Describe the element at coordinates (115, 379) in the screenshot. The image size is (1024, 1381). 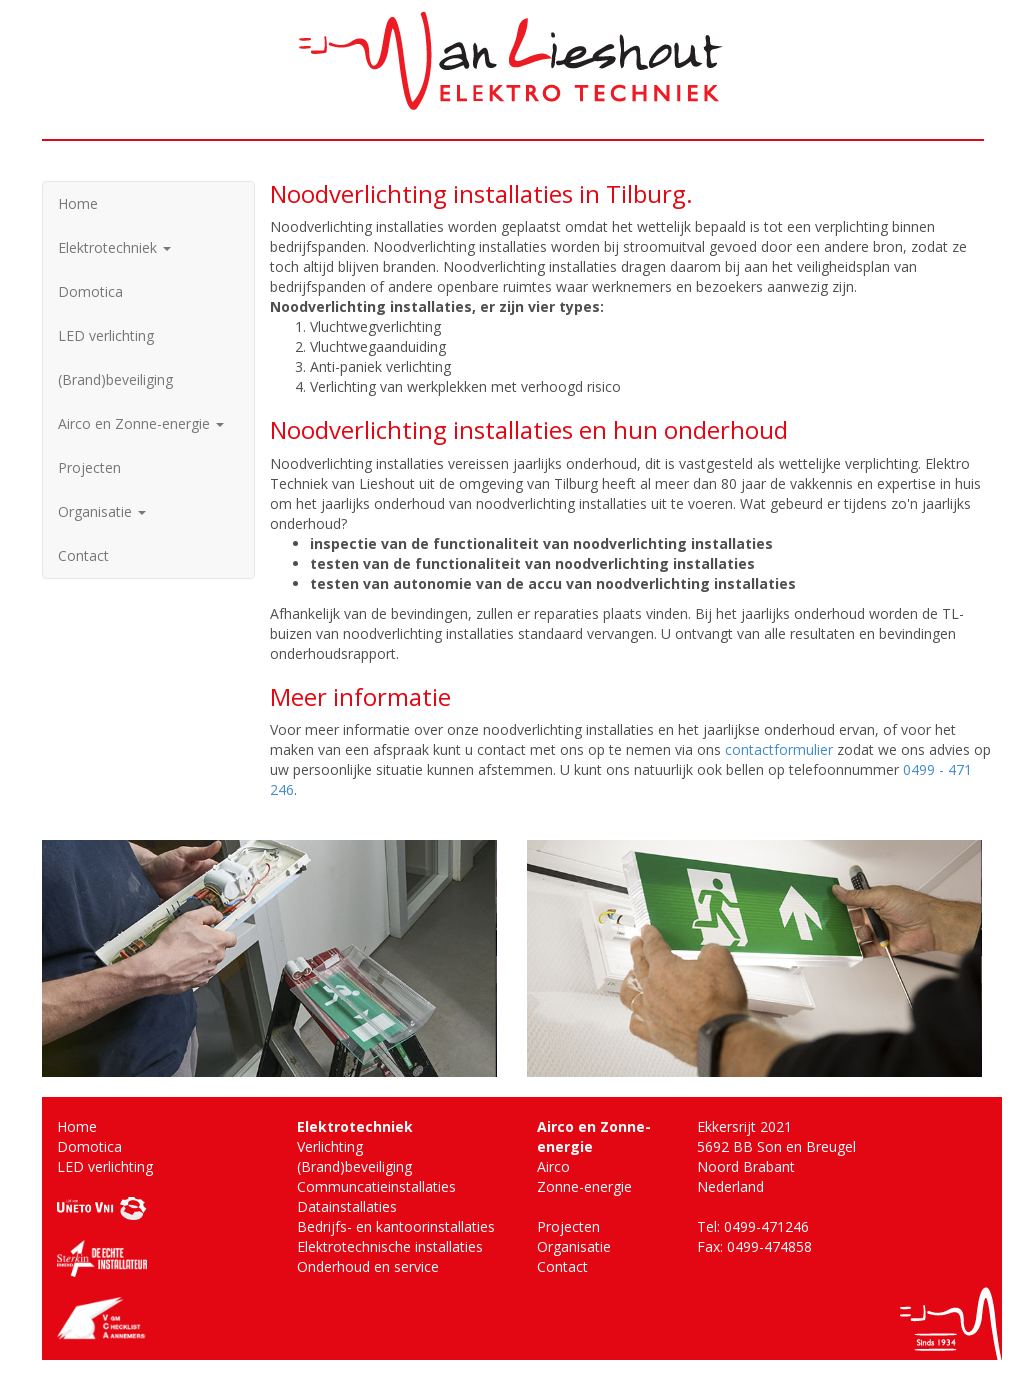
I see `(Brand)beveiliging` at that location.